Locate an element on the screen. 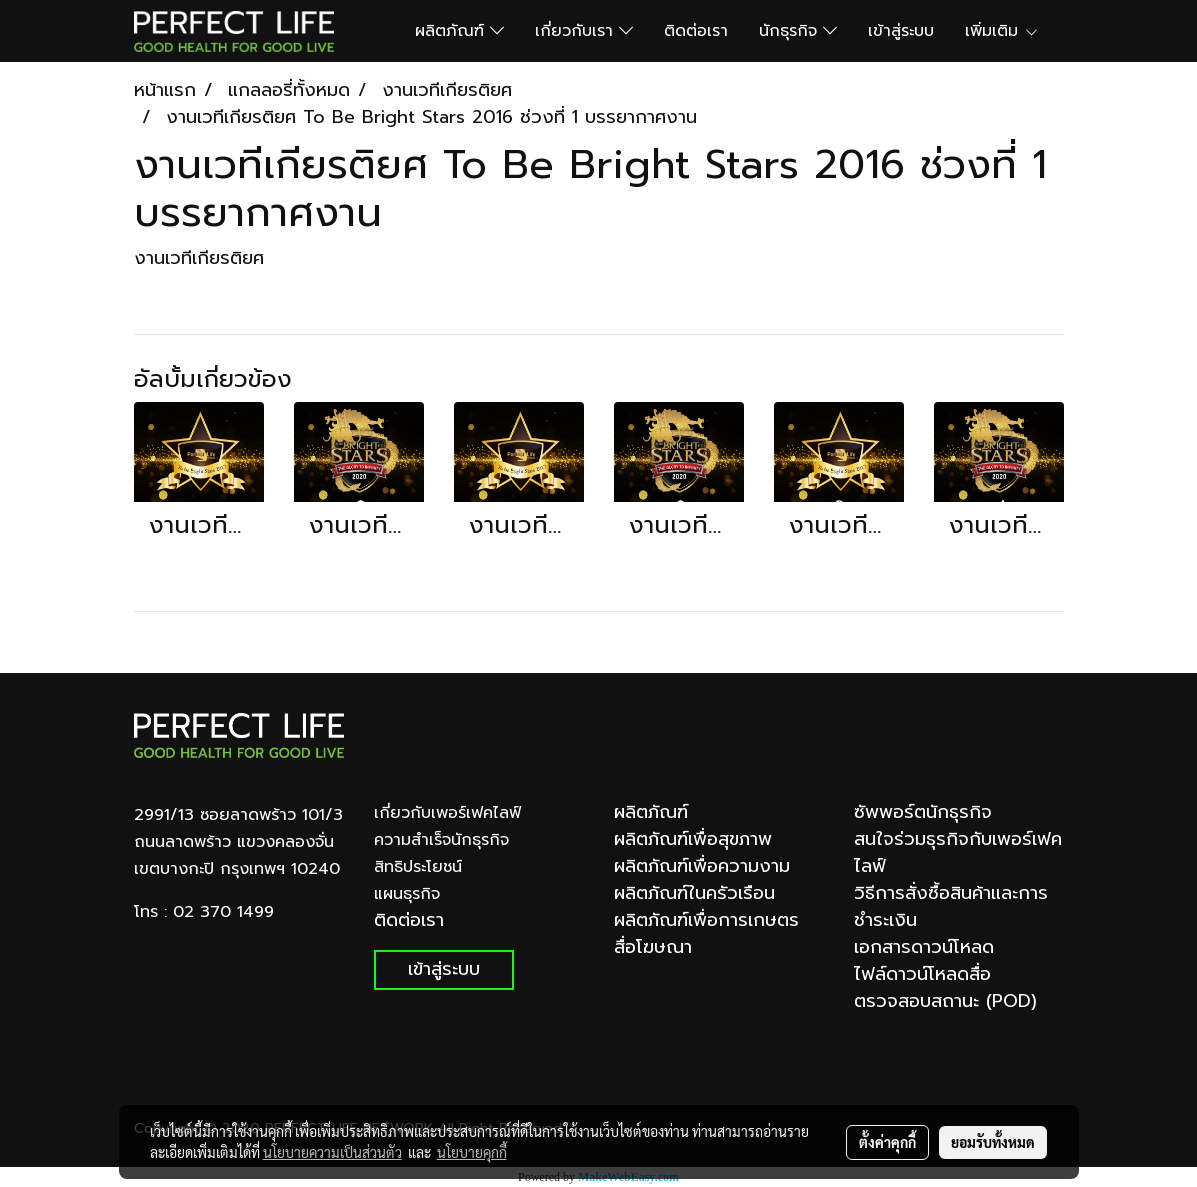 The width and height of the screenshot is (1197, 1187). ติดต่อเรา is located at coordinates (696, 31).